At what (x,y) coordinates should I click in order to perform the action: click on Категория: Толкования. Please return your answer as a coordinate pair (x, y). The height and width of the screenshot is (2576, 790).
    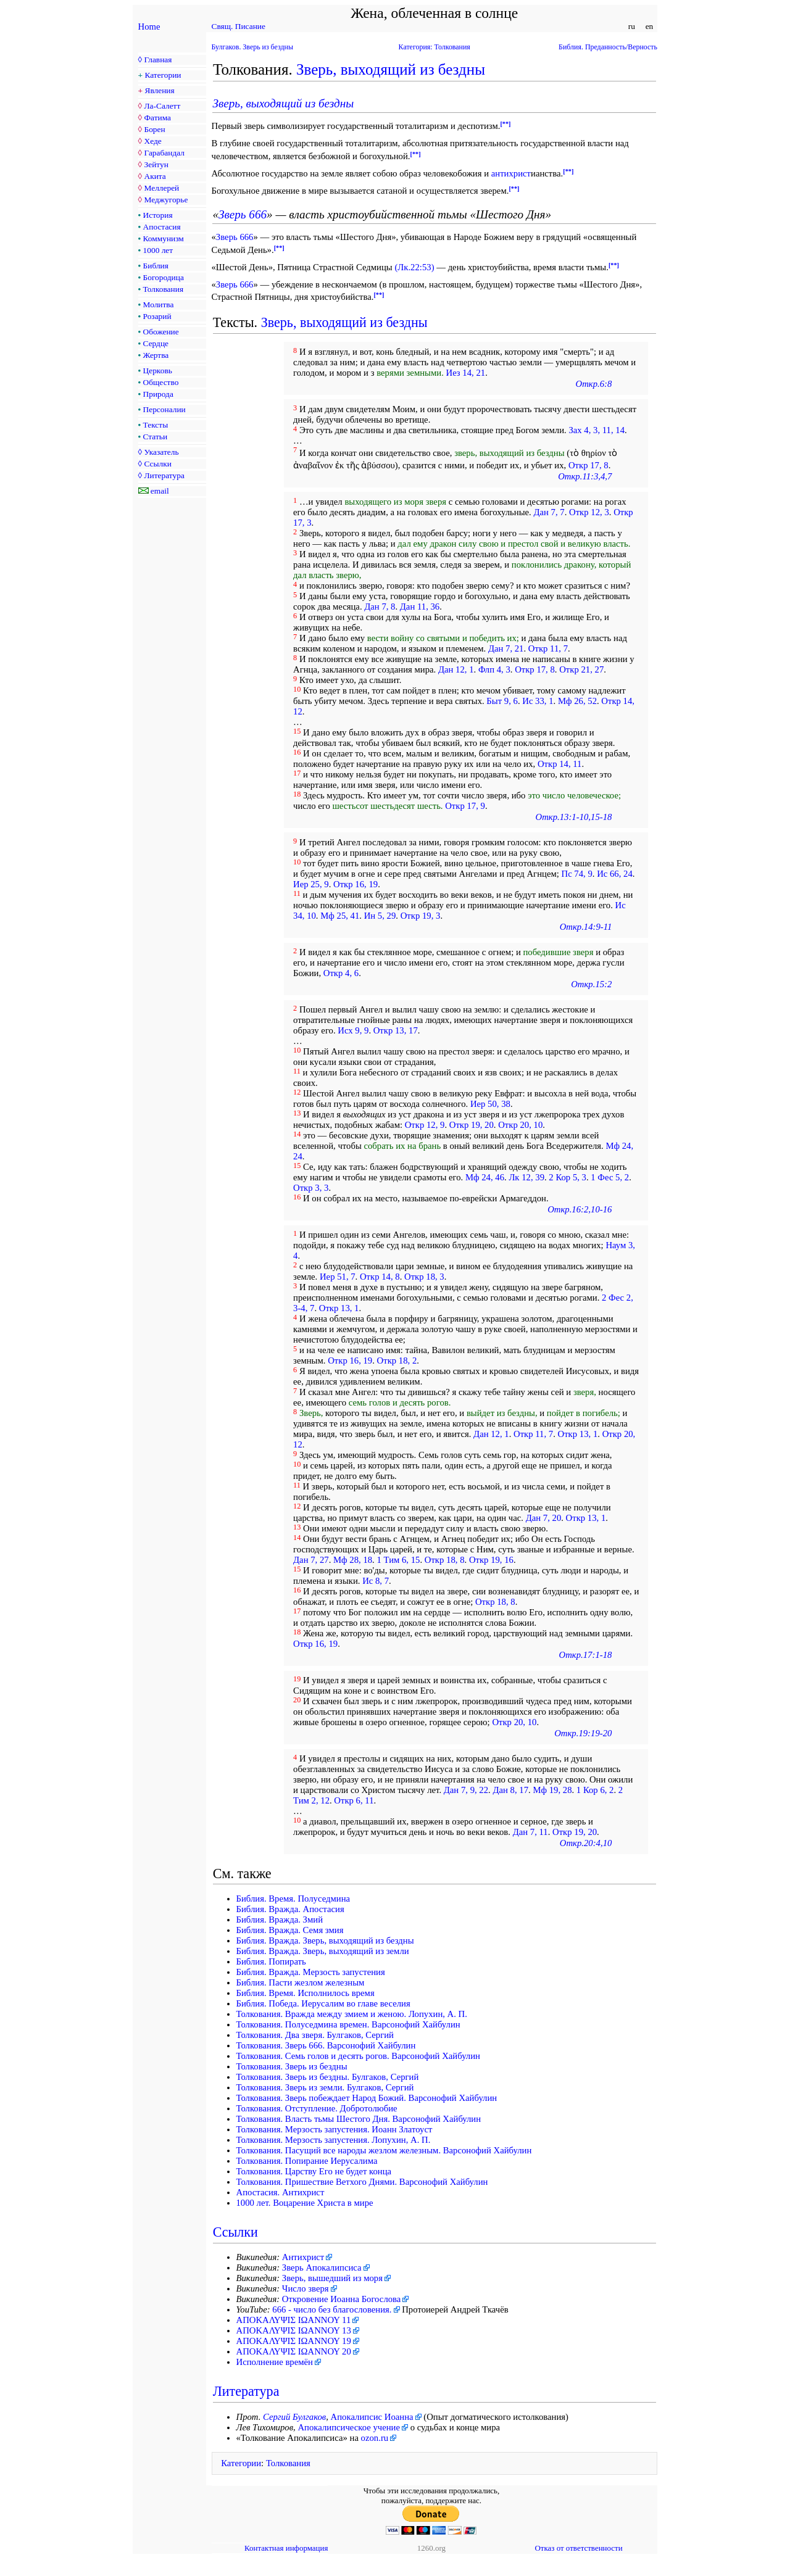
    Looking at the image, I should click on (434, 47).